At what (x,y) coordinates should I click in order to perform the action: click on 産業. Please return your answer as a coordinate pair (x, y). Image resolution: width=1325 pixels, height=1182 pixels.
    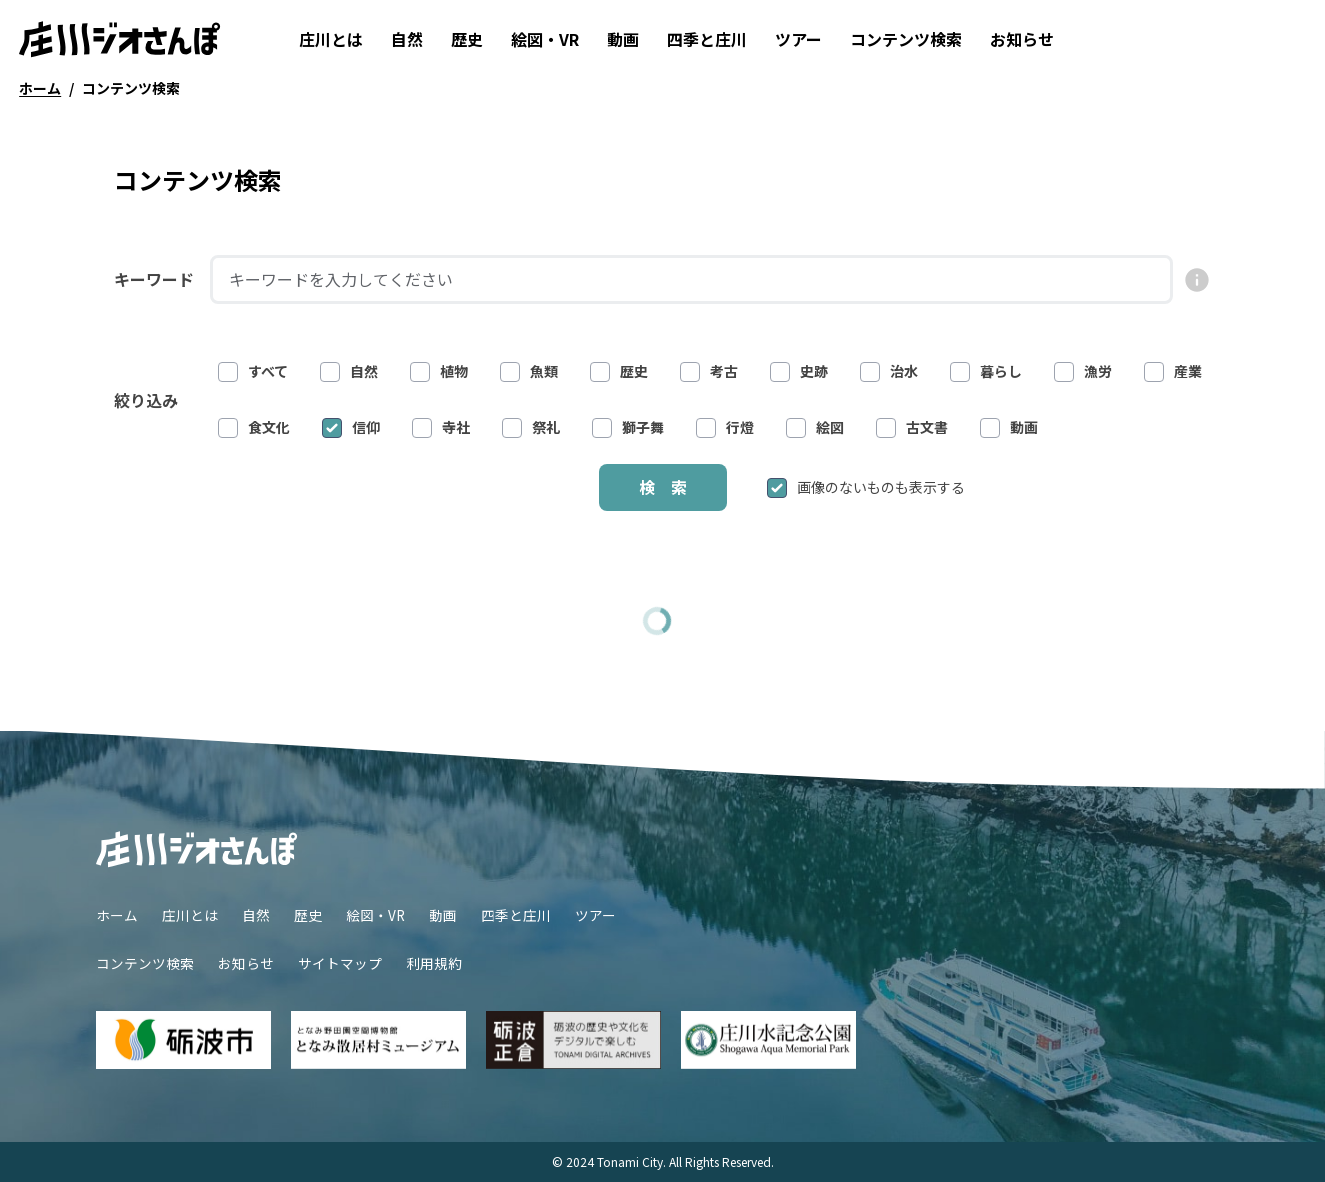
    Looking at the image, I should click on (1173, 371).